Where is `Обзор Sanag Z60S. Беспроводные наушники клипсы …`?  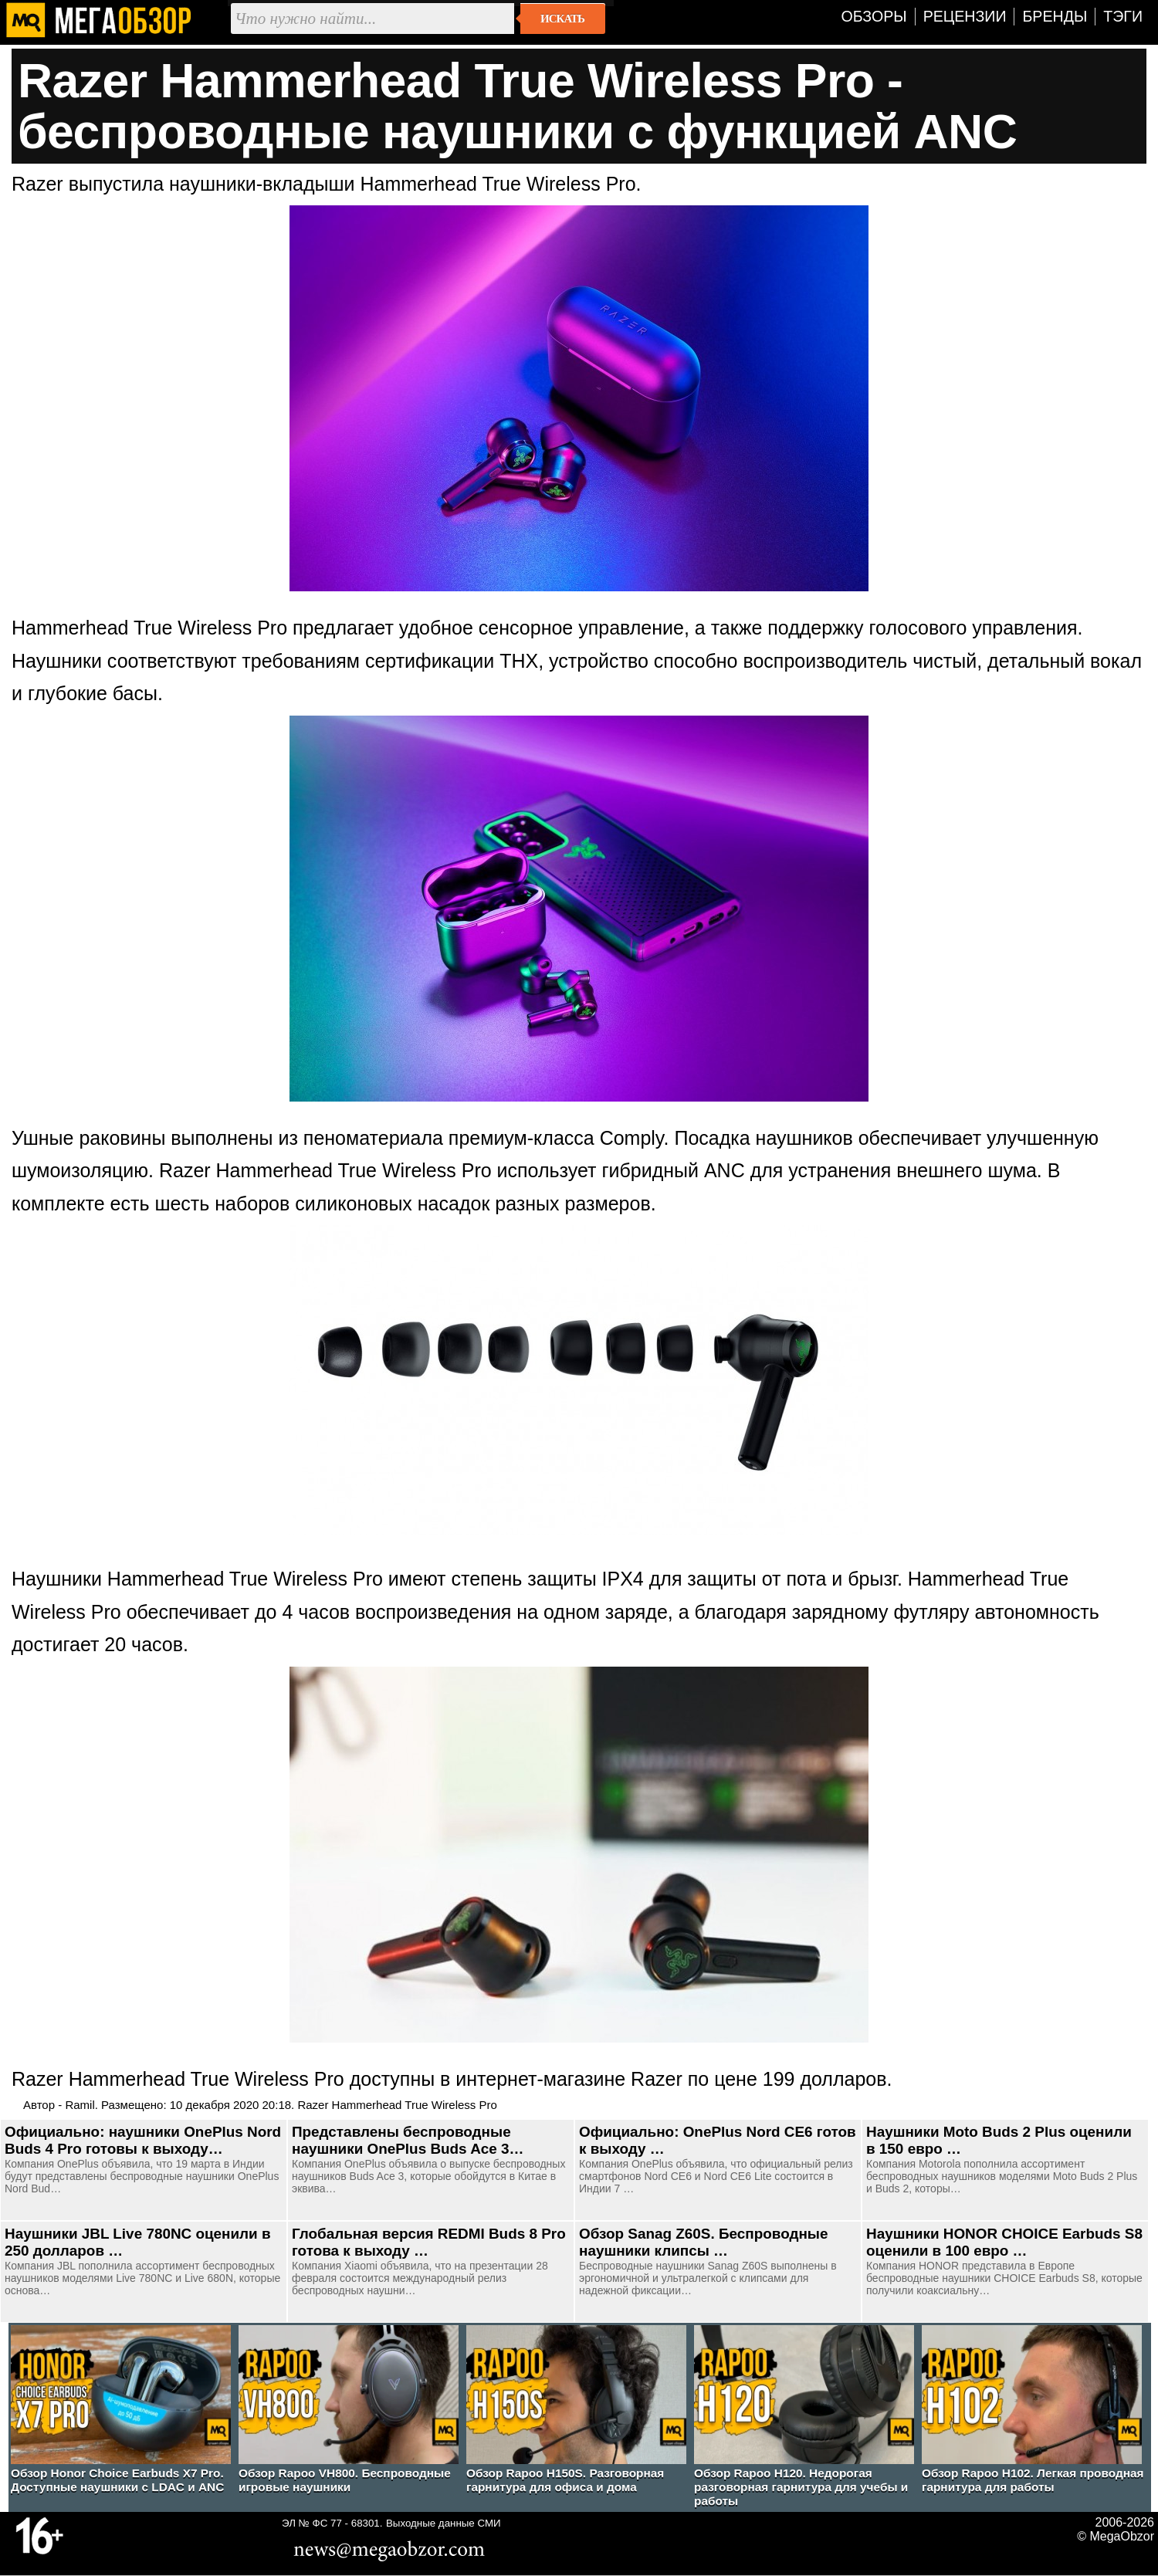 Обзор Sanag Z60S. Беспроводные наушники клипсы … is located at coordinates (703, 2242).